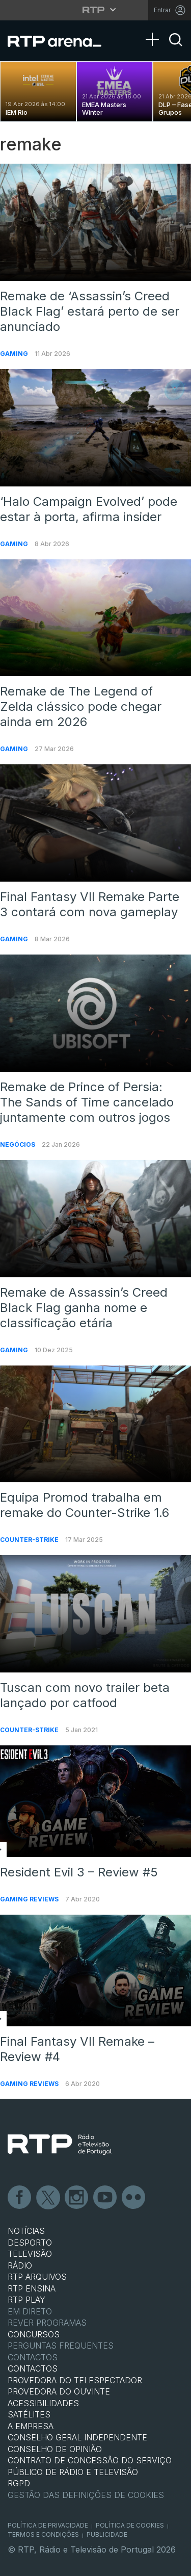 This screenshot has height=2576, width=191. What do you see at coordinates (47, 2322) in the screenshot?
I see `REVER PROGRAMAS` at bounding box center [47, 2322].